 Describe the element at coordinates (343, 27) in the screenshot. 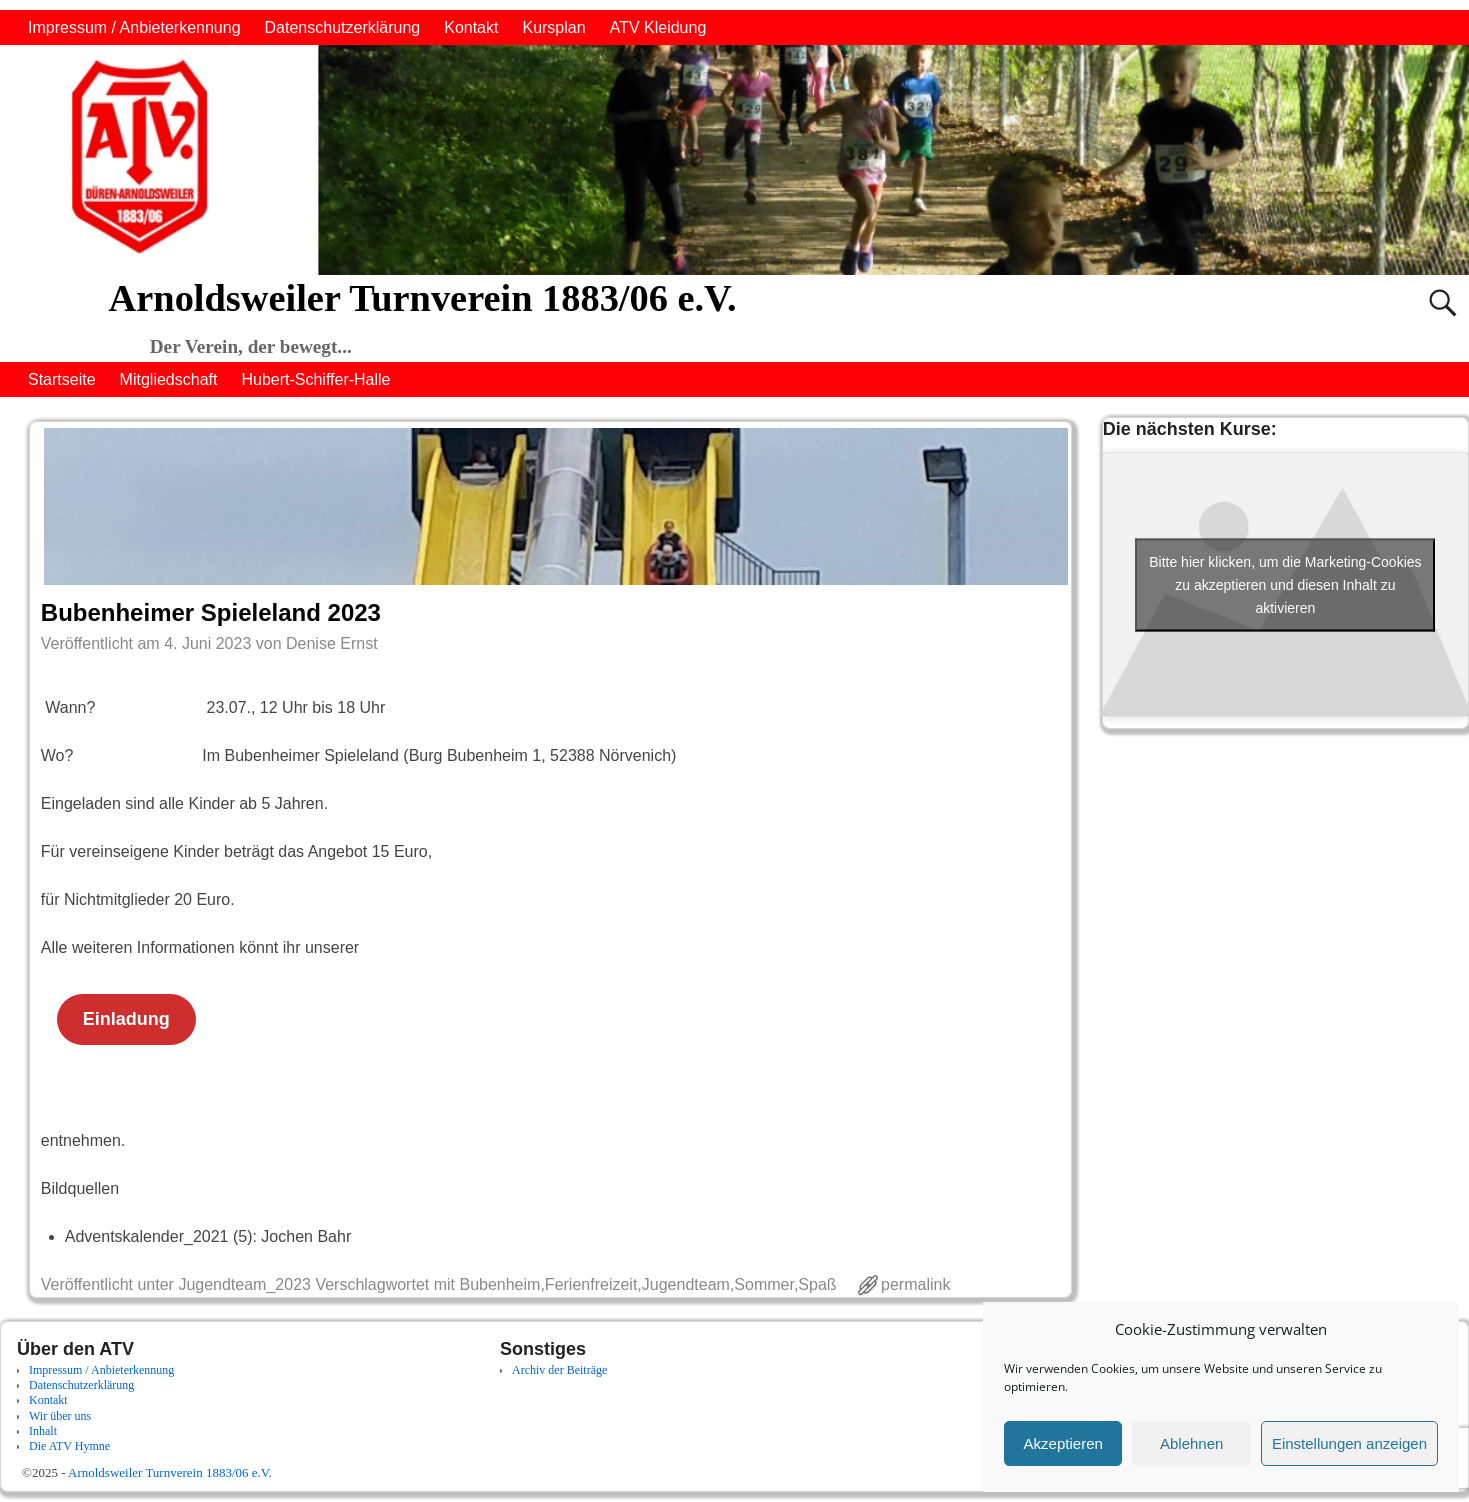

I see `Datenschutzerklärung` at that location.